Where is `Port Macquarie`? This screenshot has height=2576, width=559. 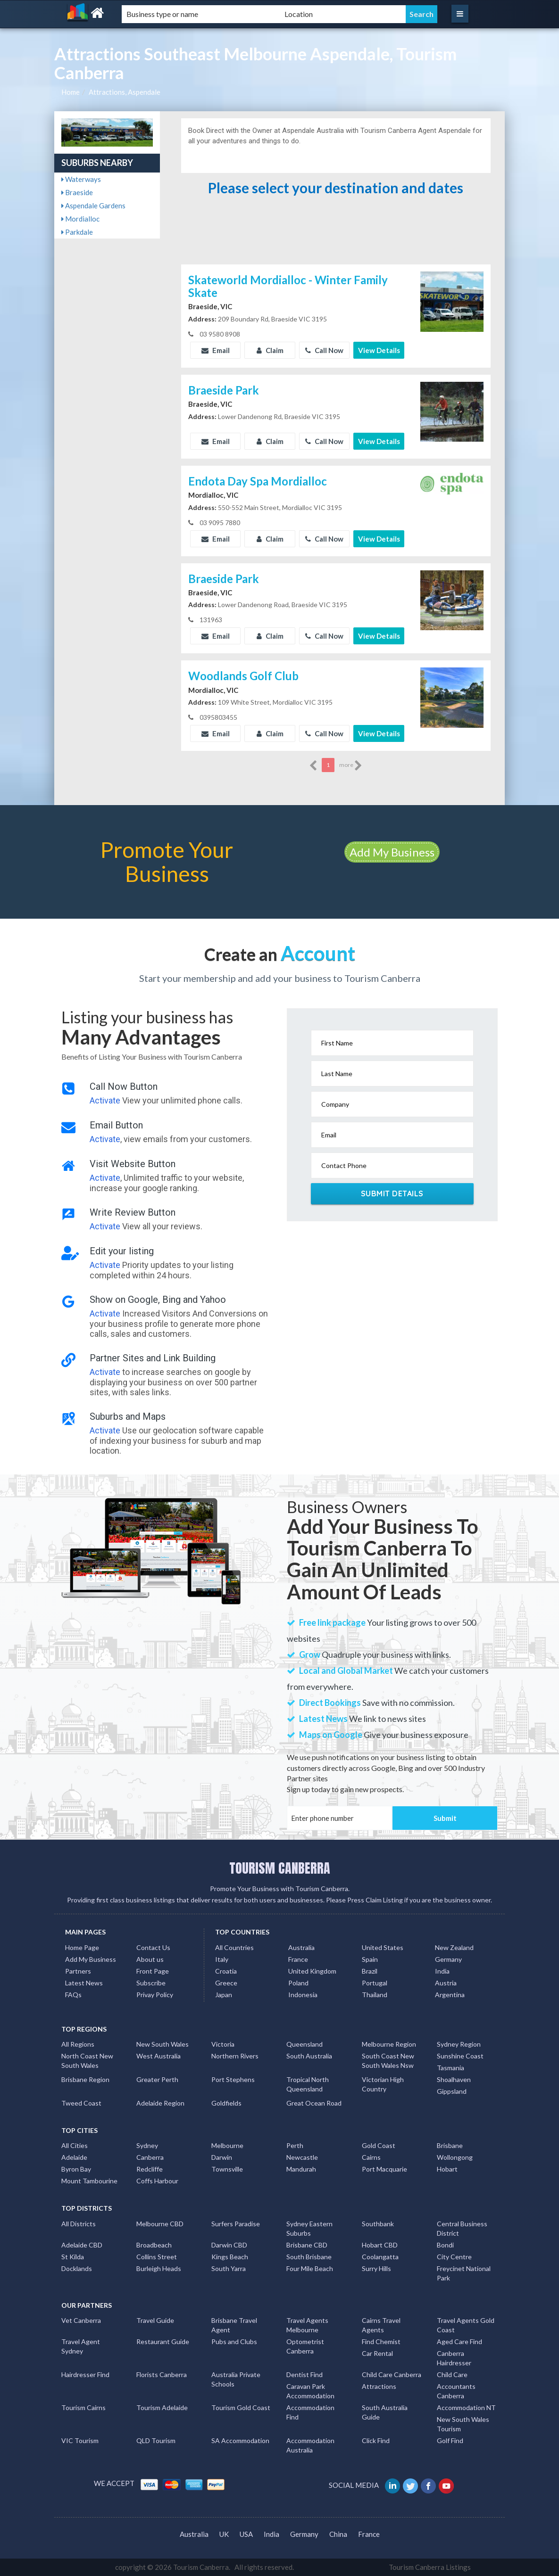
Port Macquarie is located at coordinates (384, 2169).